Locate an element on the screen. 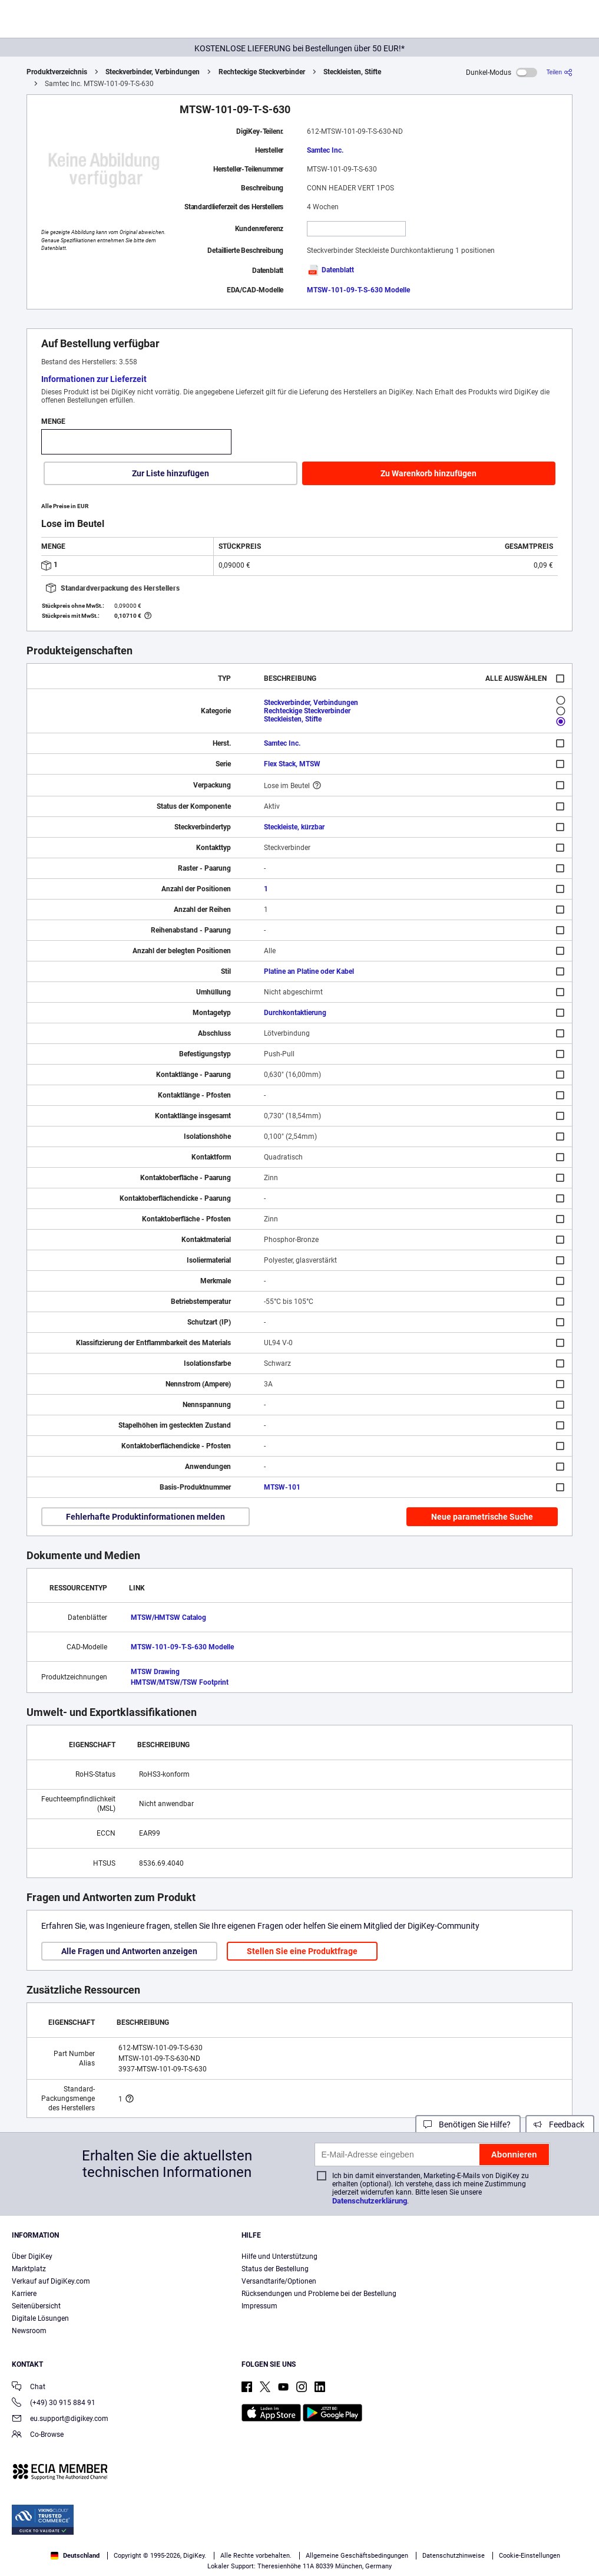  Steckverbinder, Verbindungen is located at coordinates (152, 72).